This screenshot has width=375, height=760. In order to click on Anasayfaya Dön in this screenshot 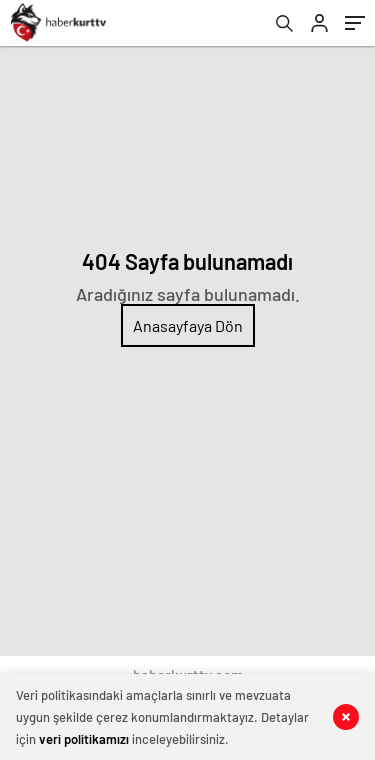, I will do `click(188, 325)`.